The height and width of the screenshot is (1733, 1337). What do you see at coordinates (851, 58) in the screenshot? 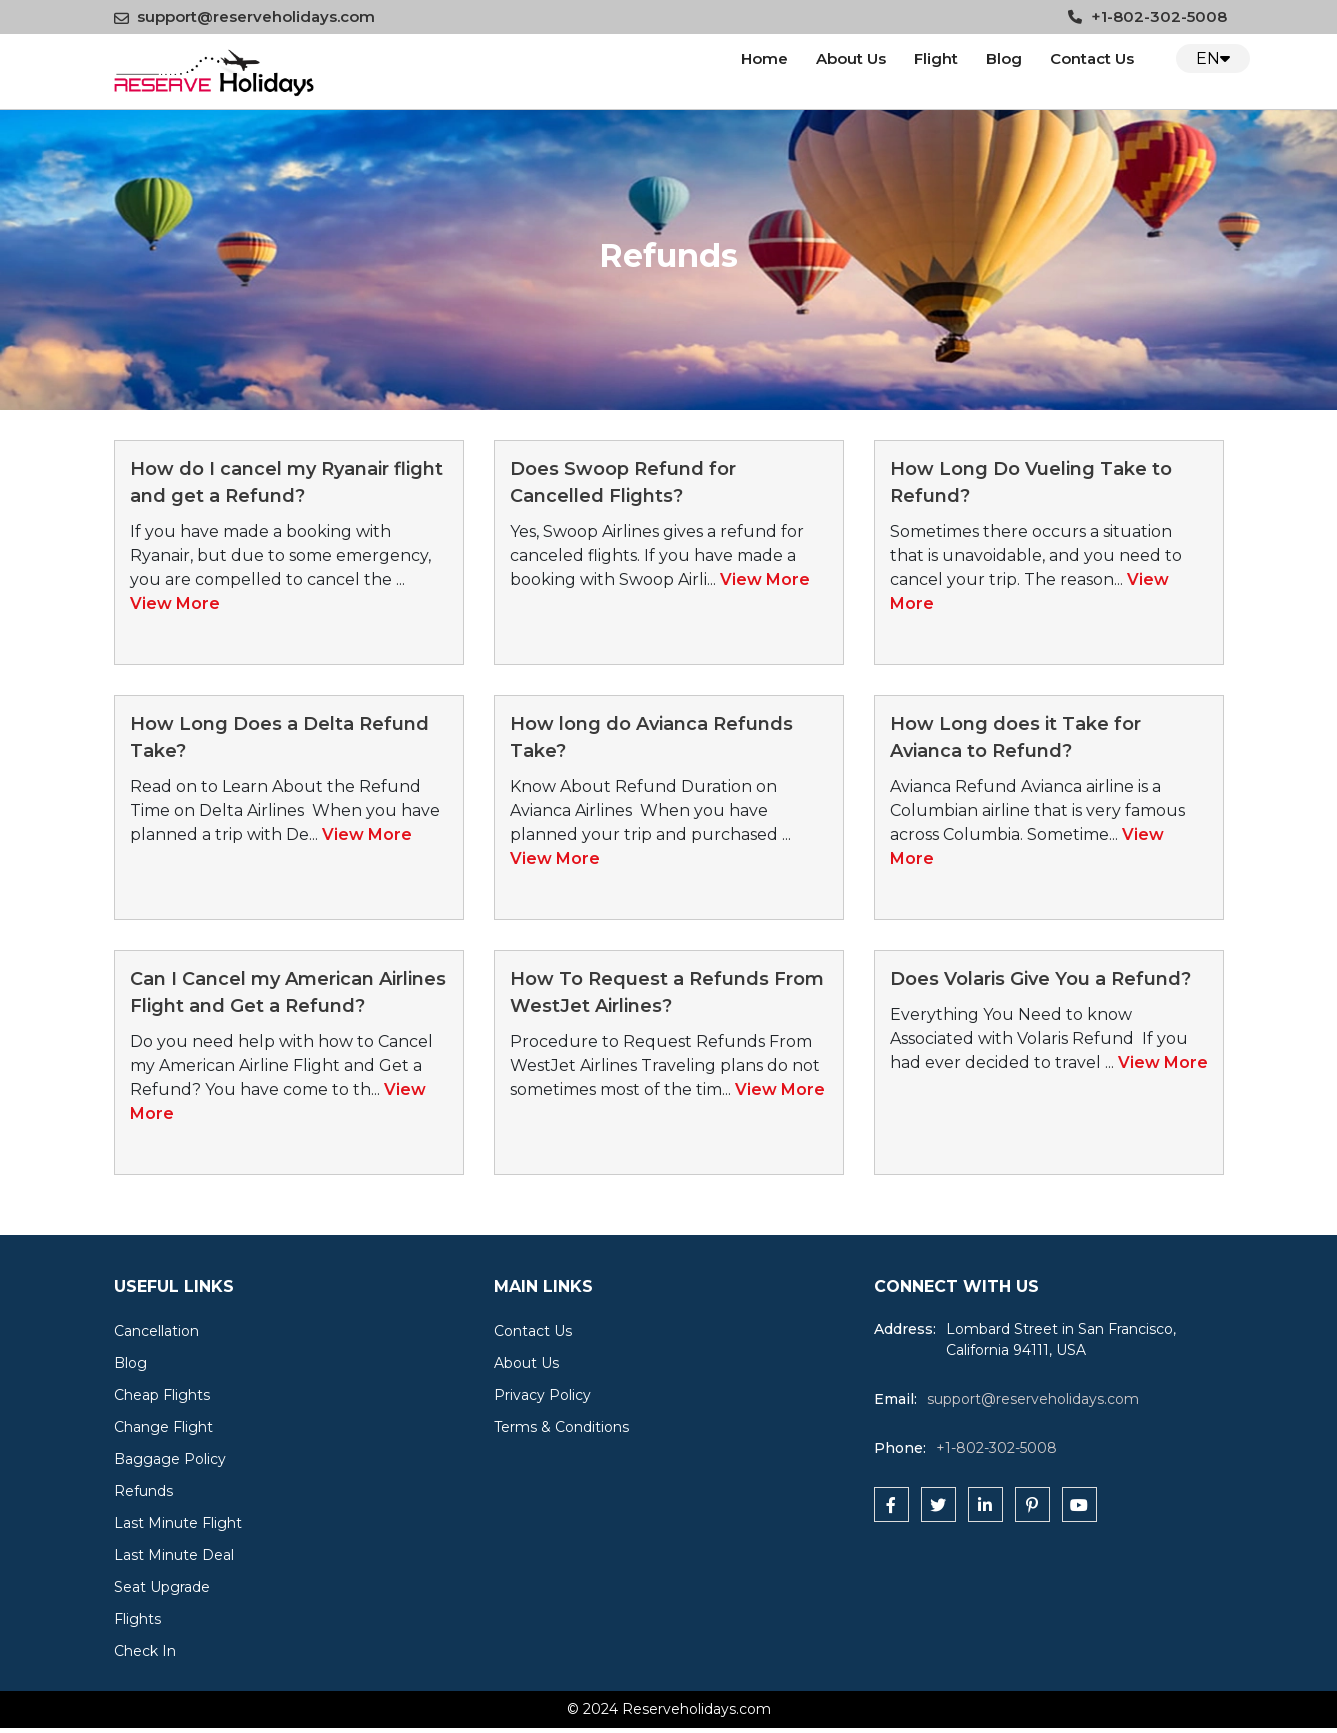
I see `About Us` at bounding box center [851, 58].